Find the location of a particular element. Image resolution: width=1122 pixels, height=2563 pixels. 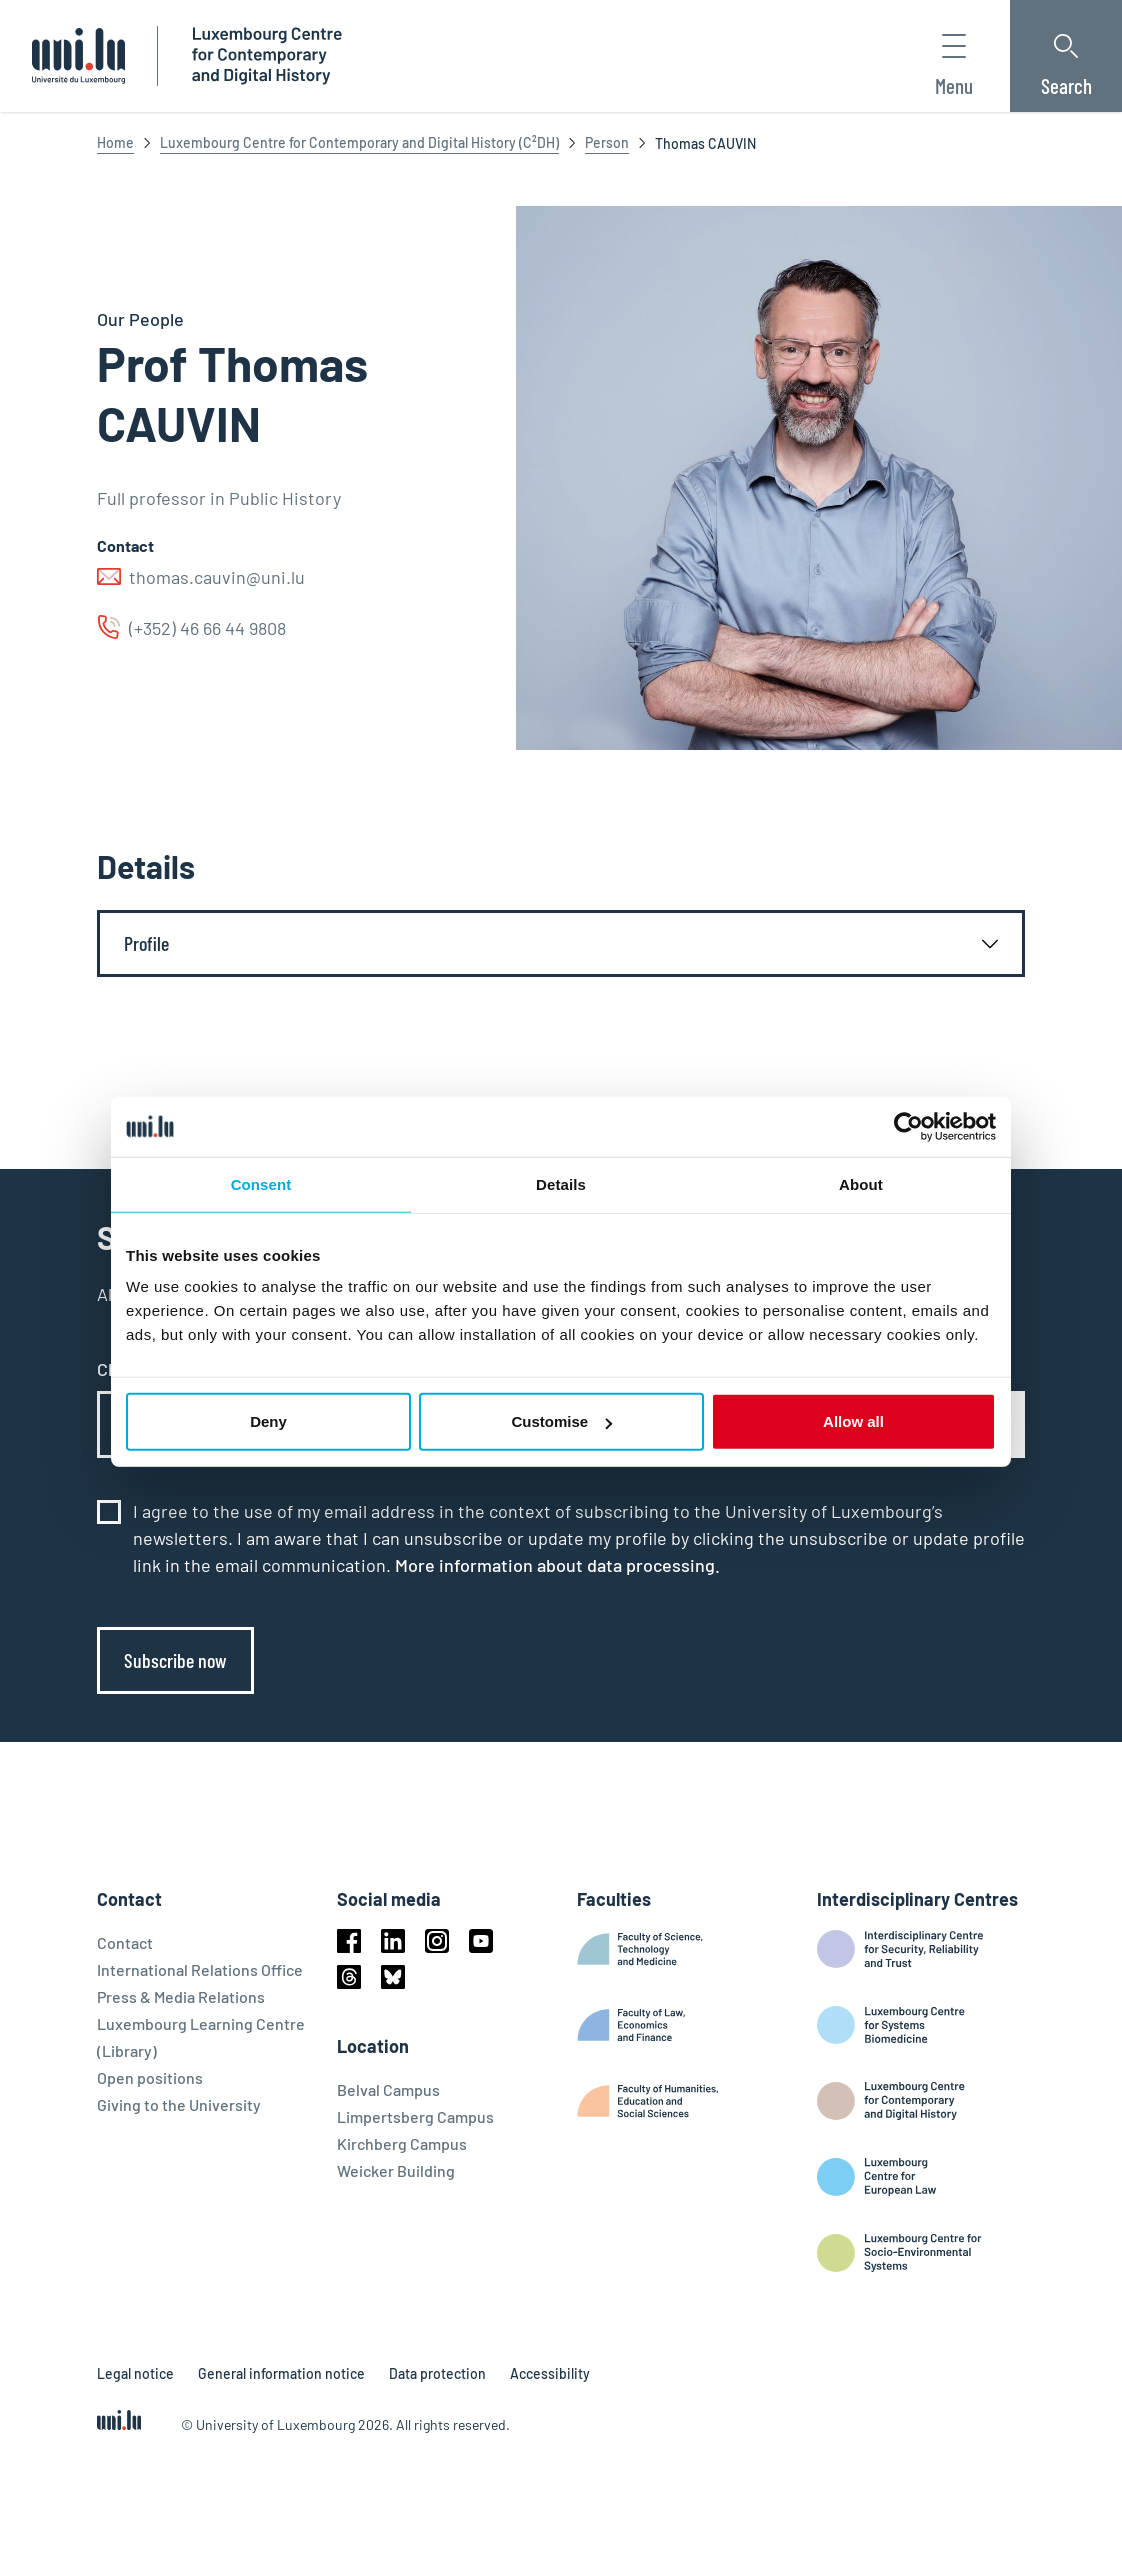

About [tab] is located at coordinates (861, 1183).